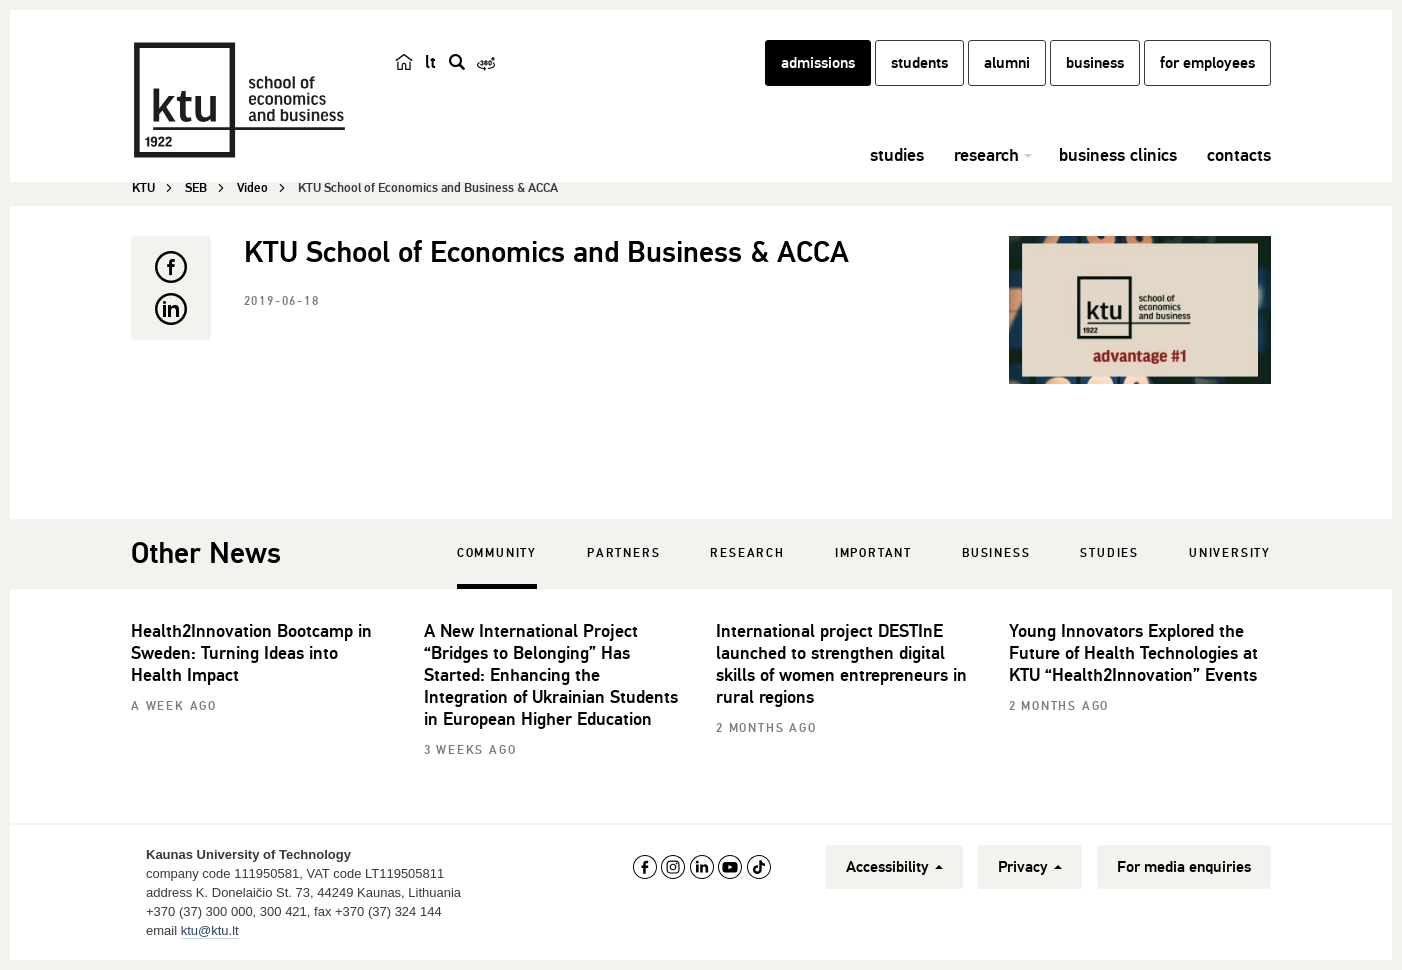  Describe the element at coordinates (894, 867) in the screenshot. I see `Accessibility` at that location.